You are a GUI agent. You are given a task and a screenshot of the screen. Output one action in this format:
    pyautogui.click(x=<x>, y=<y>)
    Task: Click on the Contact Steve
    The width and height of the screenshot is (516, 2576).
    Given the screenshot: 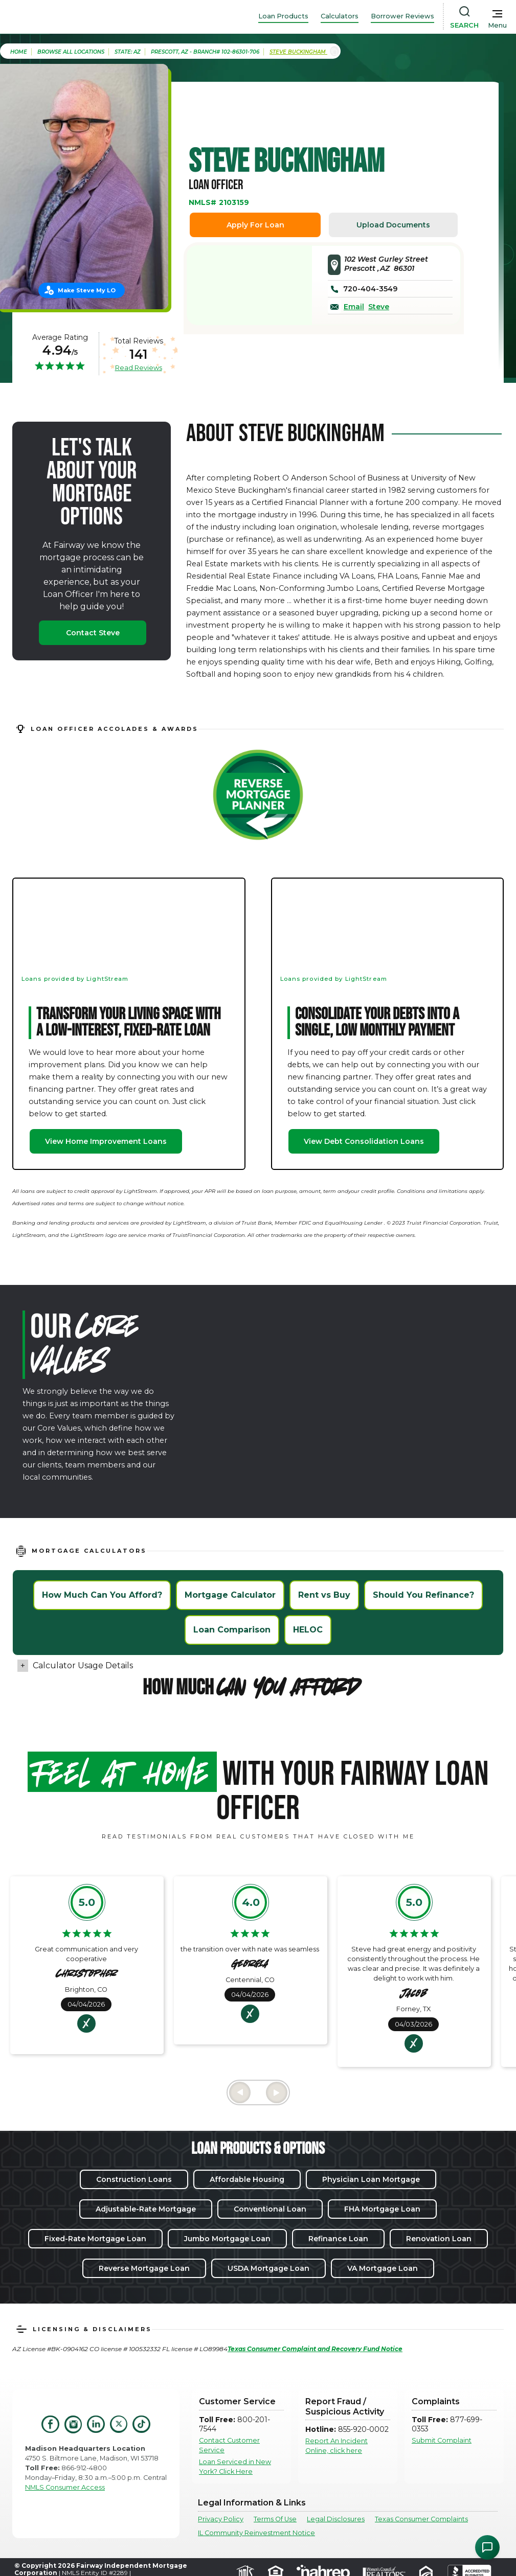 What is the action you would take?
    pyautogui.click(x=93, y=632)
    